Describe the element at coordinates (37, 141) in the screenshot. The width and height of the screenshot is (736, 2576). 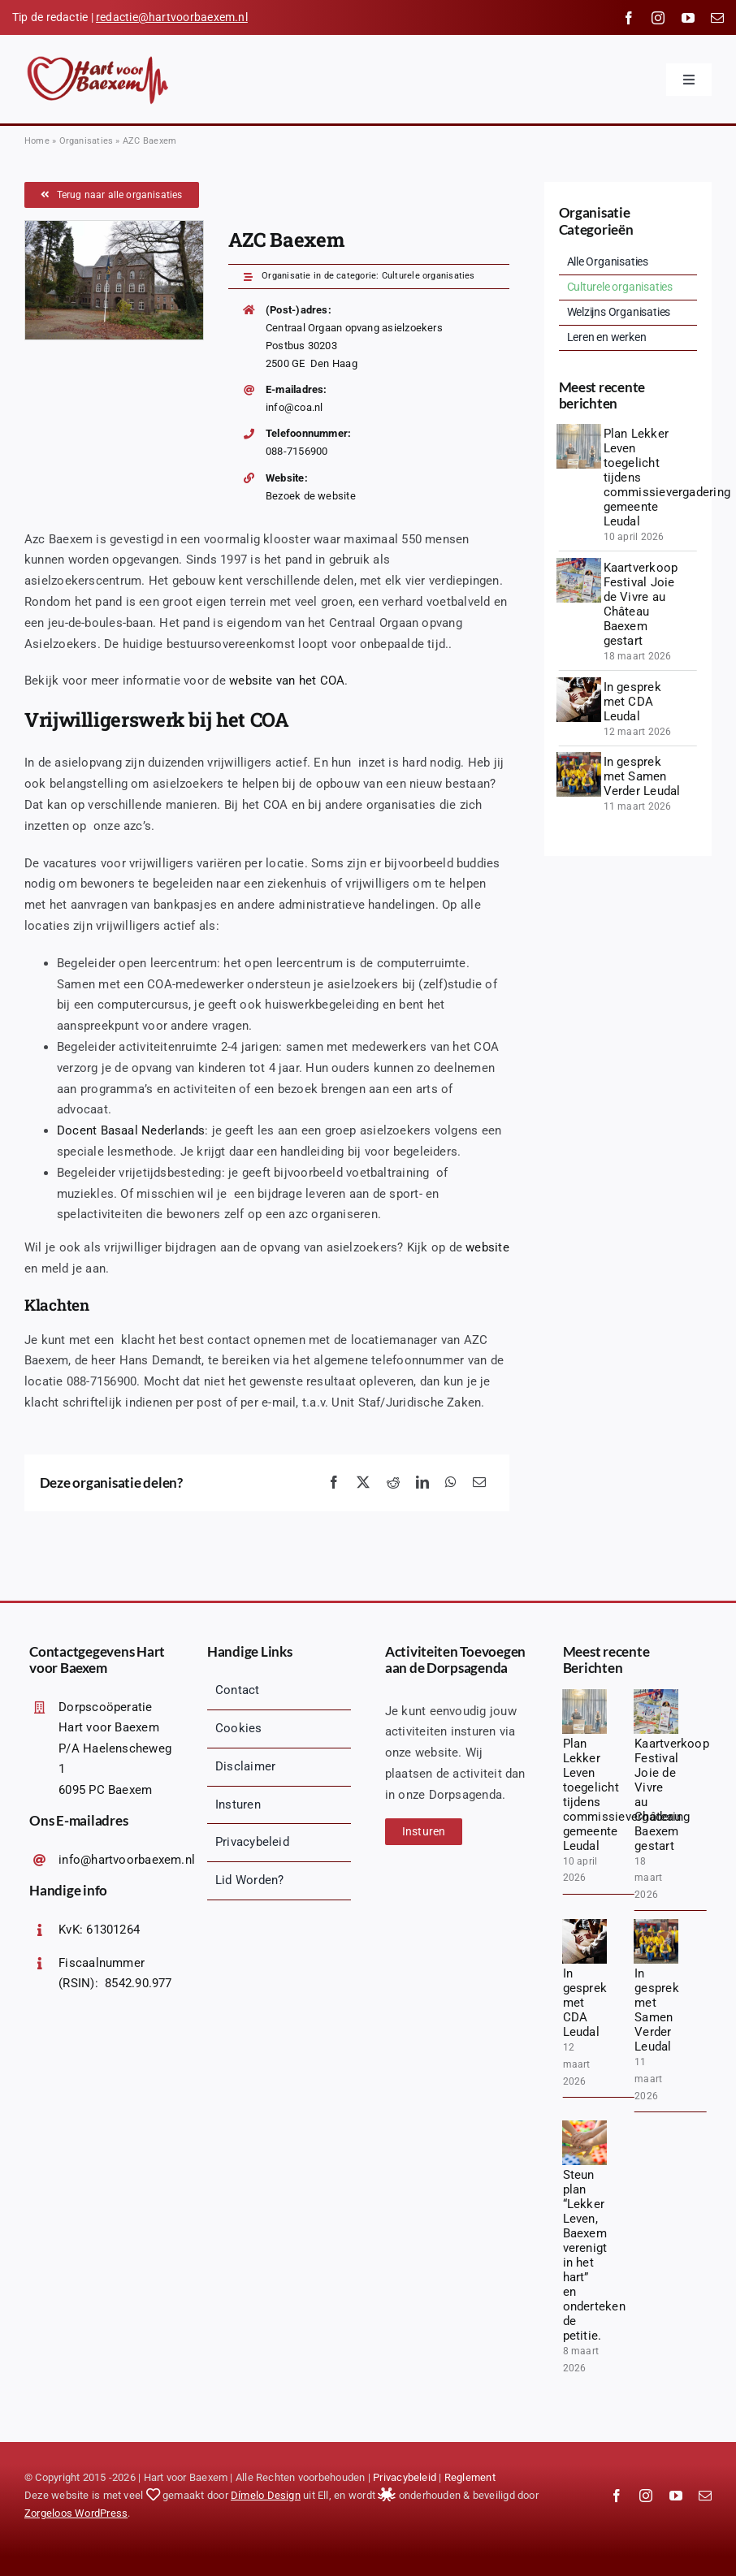
I see `Home` at that location.